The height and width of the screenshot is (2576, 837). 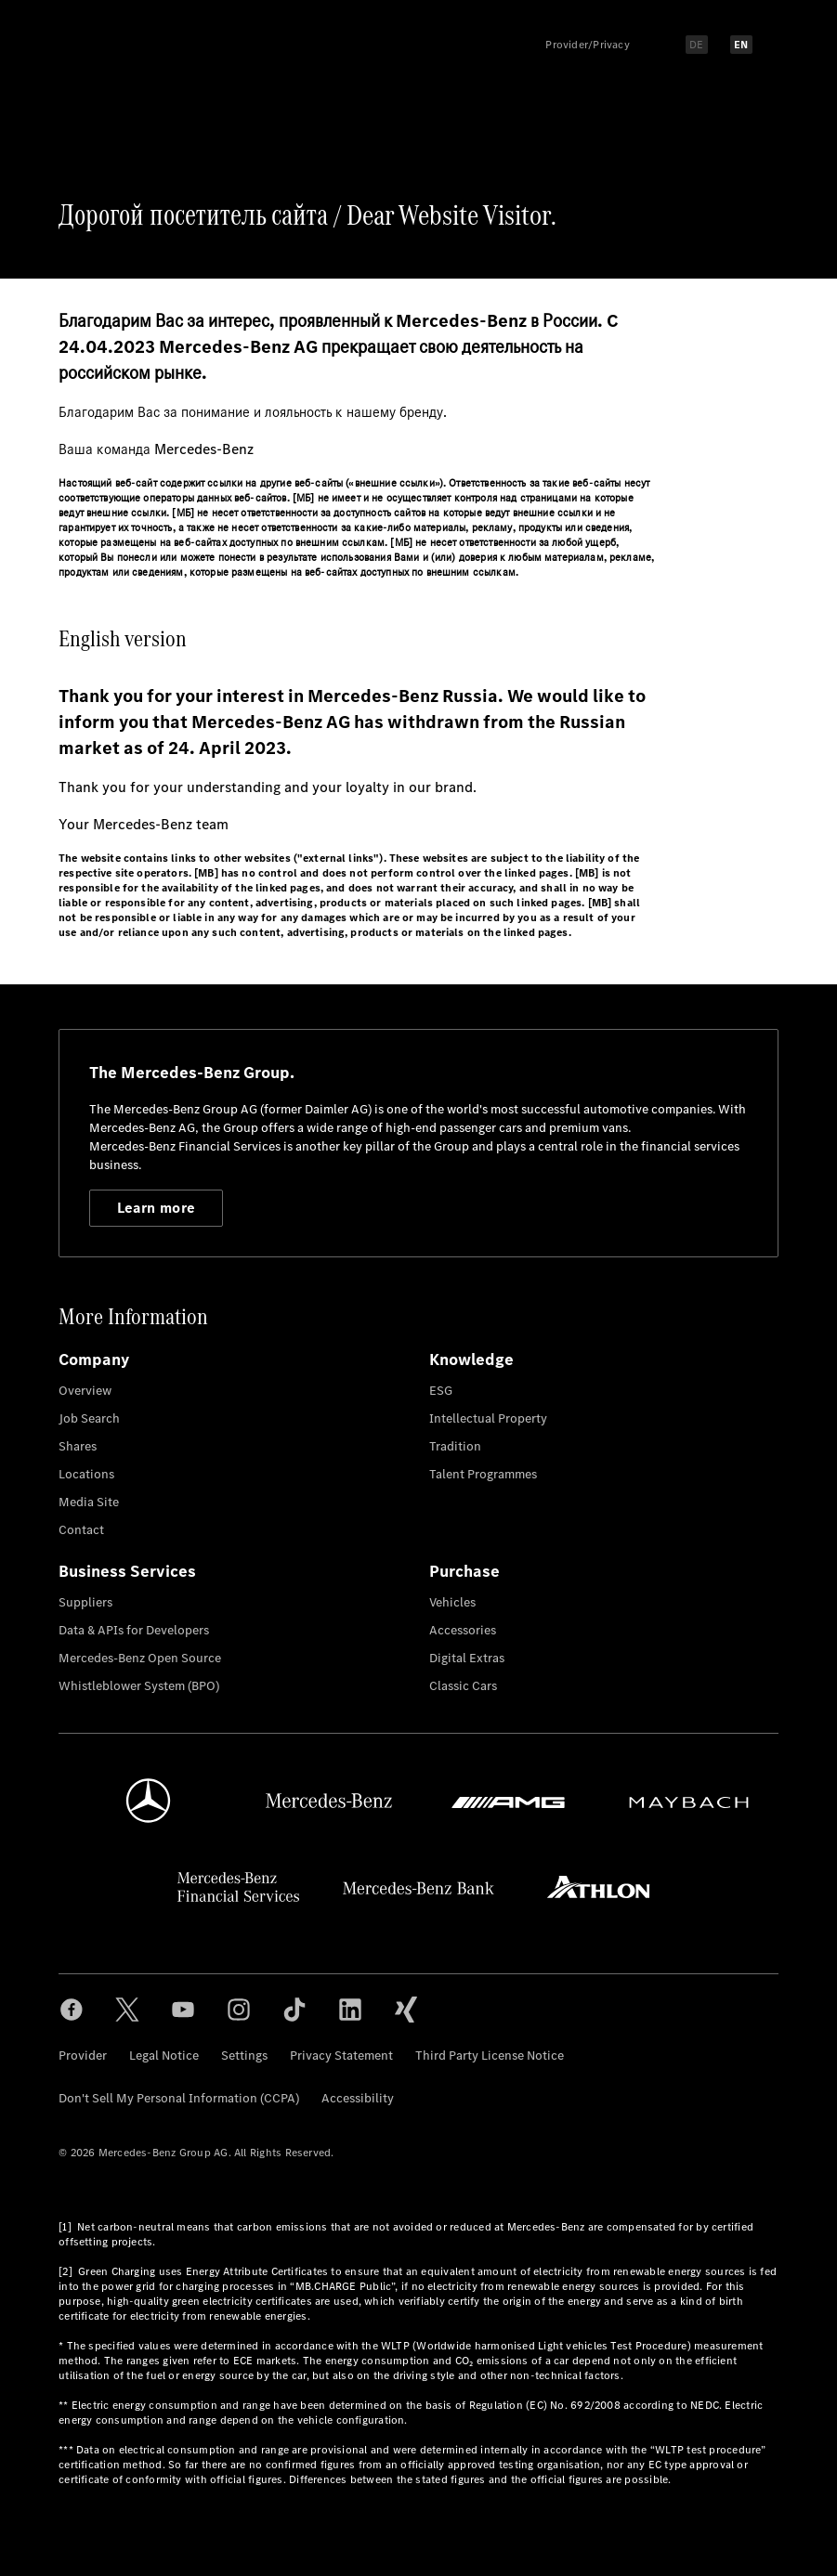 What do you see at coordinates (139, 1686) in the screenshot?
I see `Whistleblower System (BPO)` at bounding box center [139, 1686].